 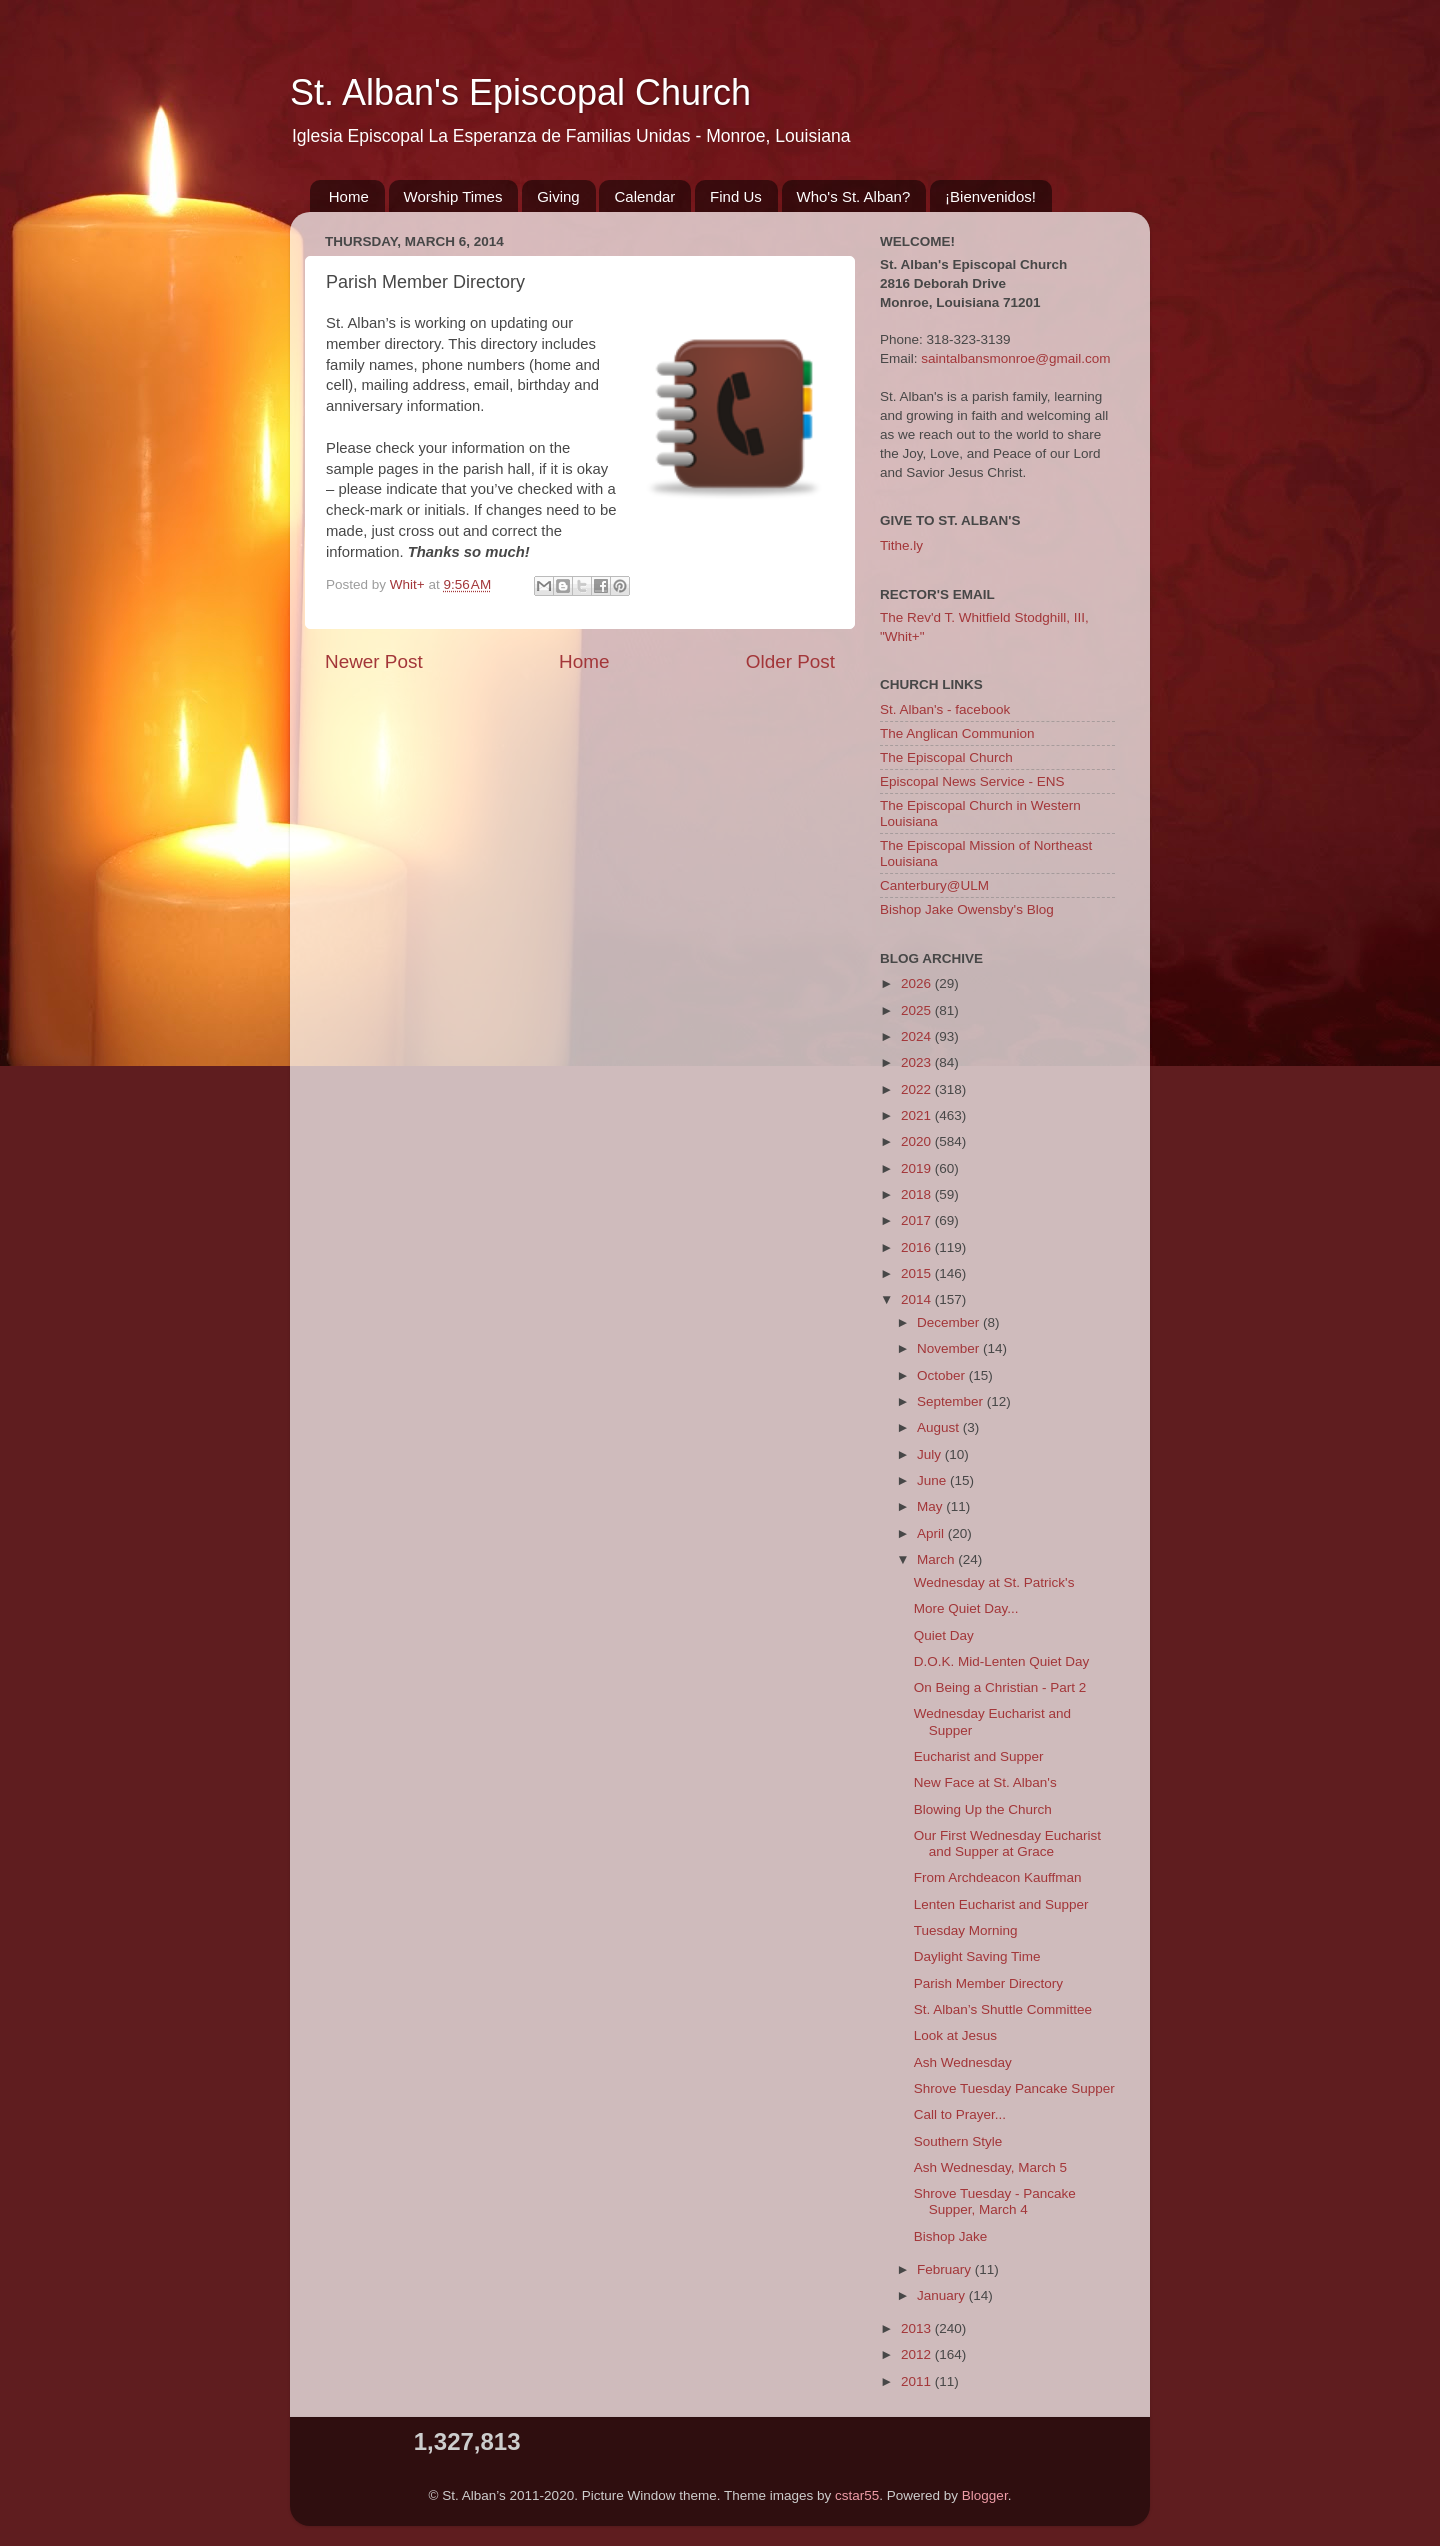 I want to click on 2019, so click(x=918, y=1168).